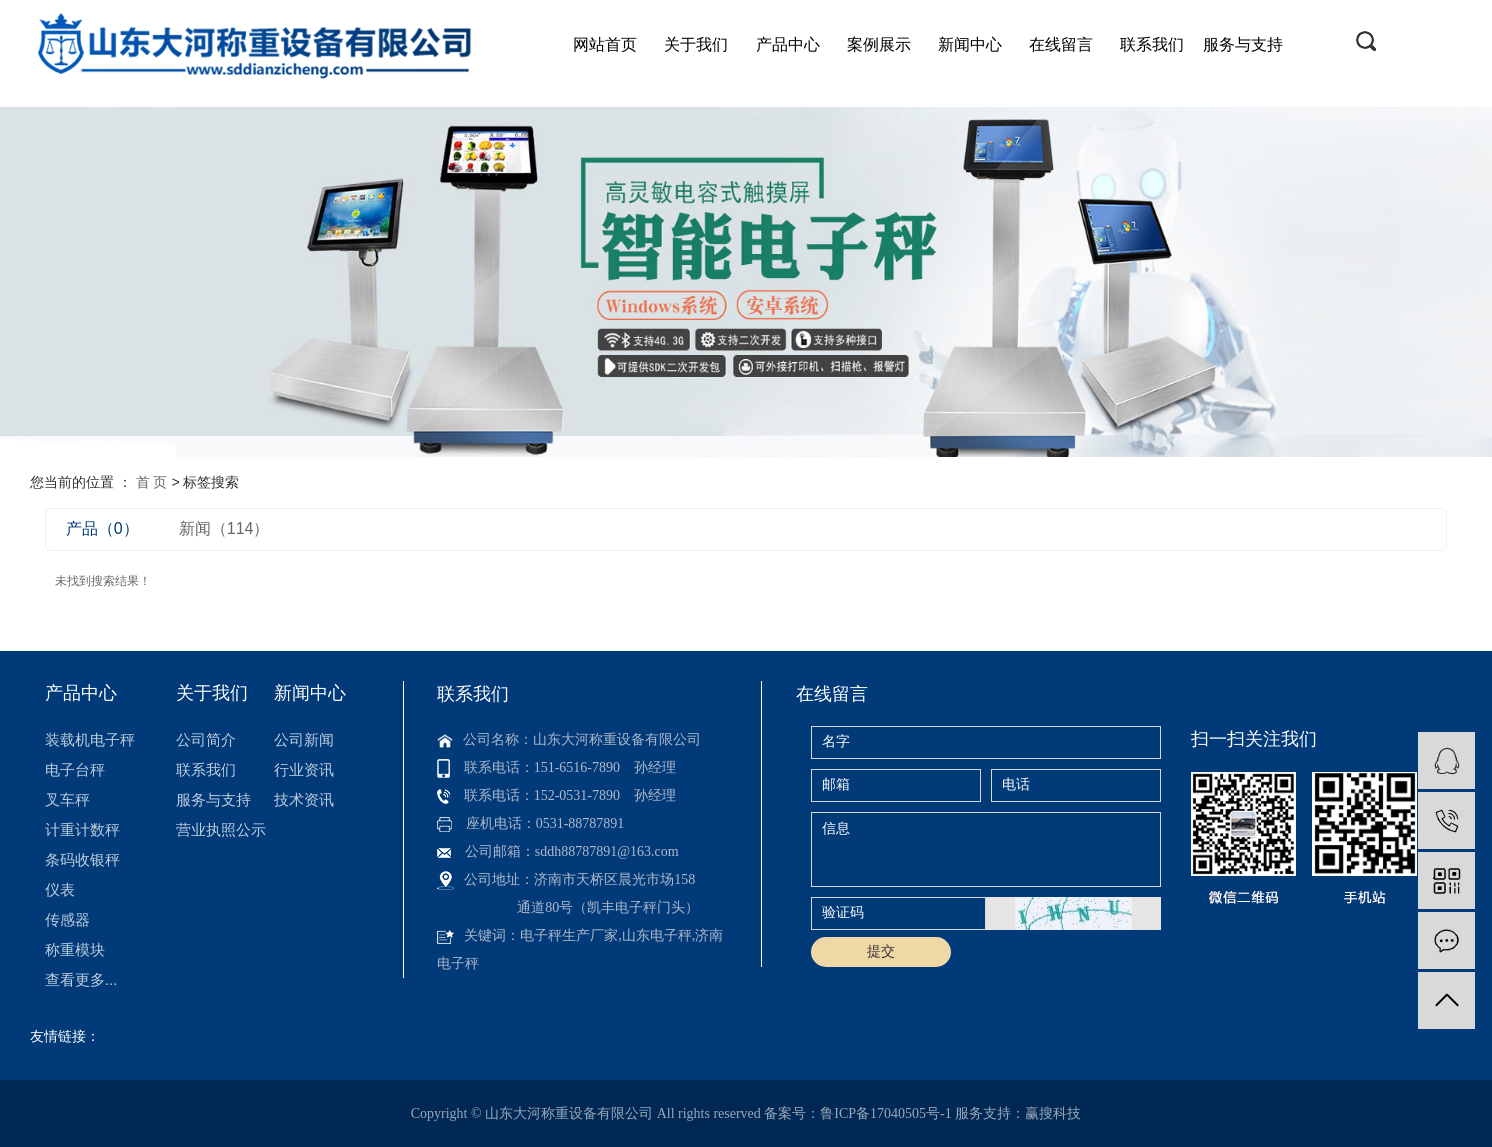 The image size is (1492, 1147). Describe the element at coordinates (788, 44) in the screenshot. I see `产品中心` at that location.